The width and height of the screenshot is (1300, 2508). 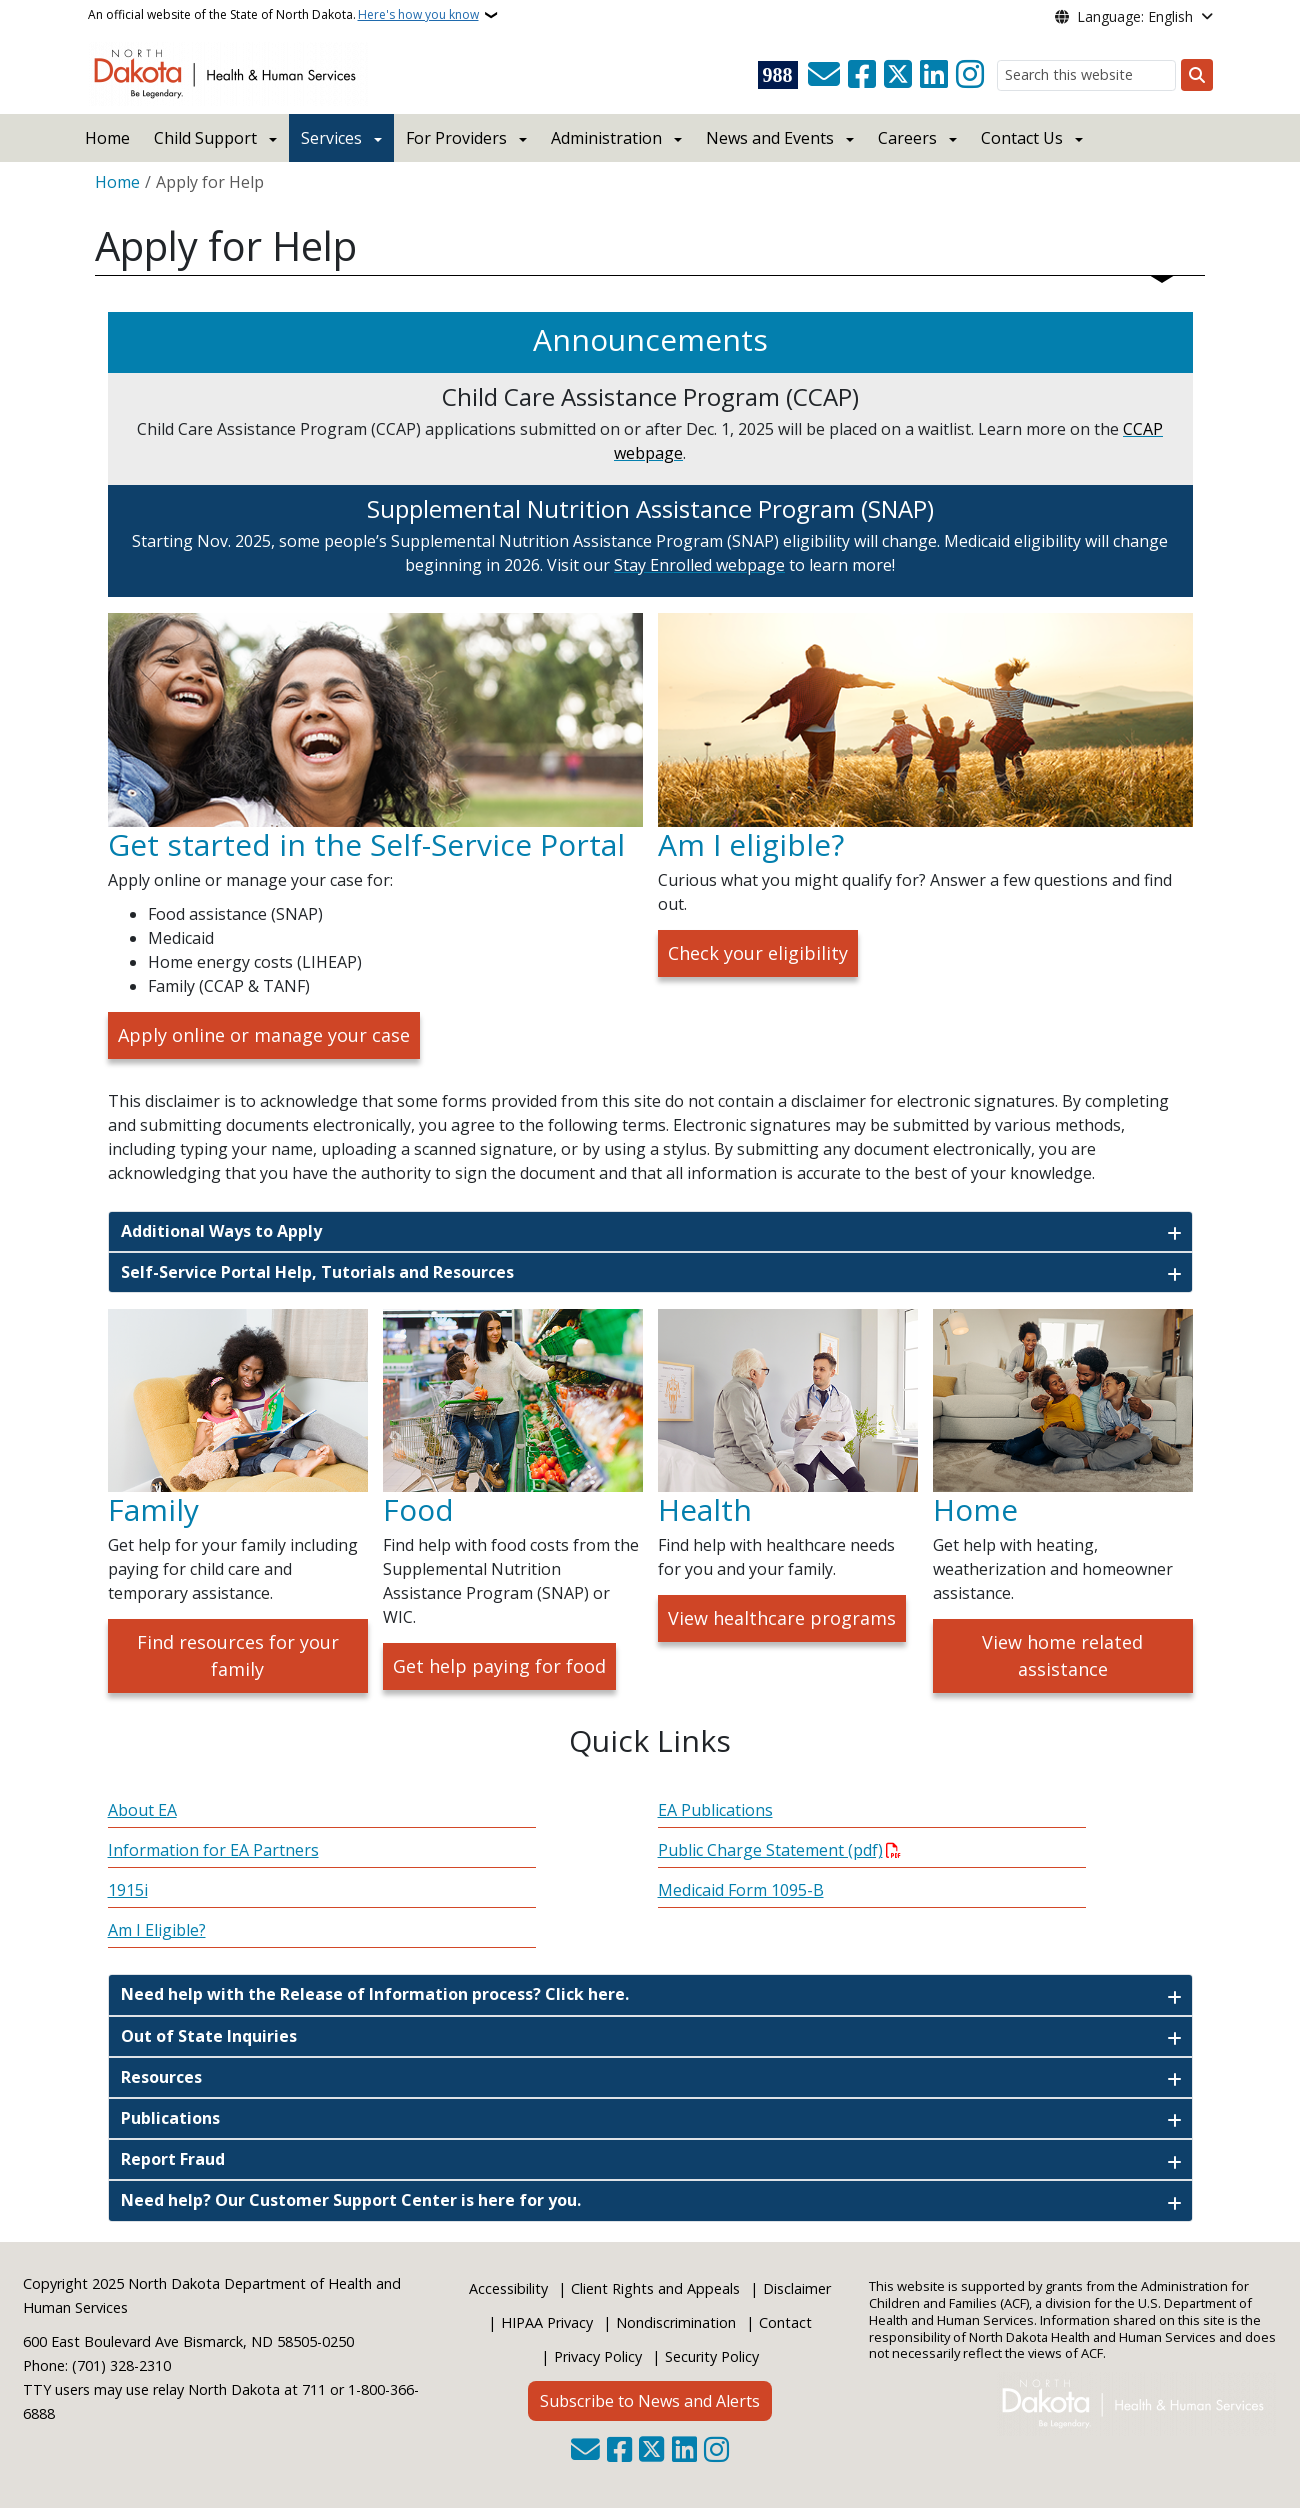 I want to click on [Contact Us], so click(x=824, y=75).